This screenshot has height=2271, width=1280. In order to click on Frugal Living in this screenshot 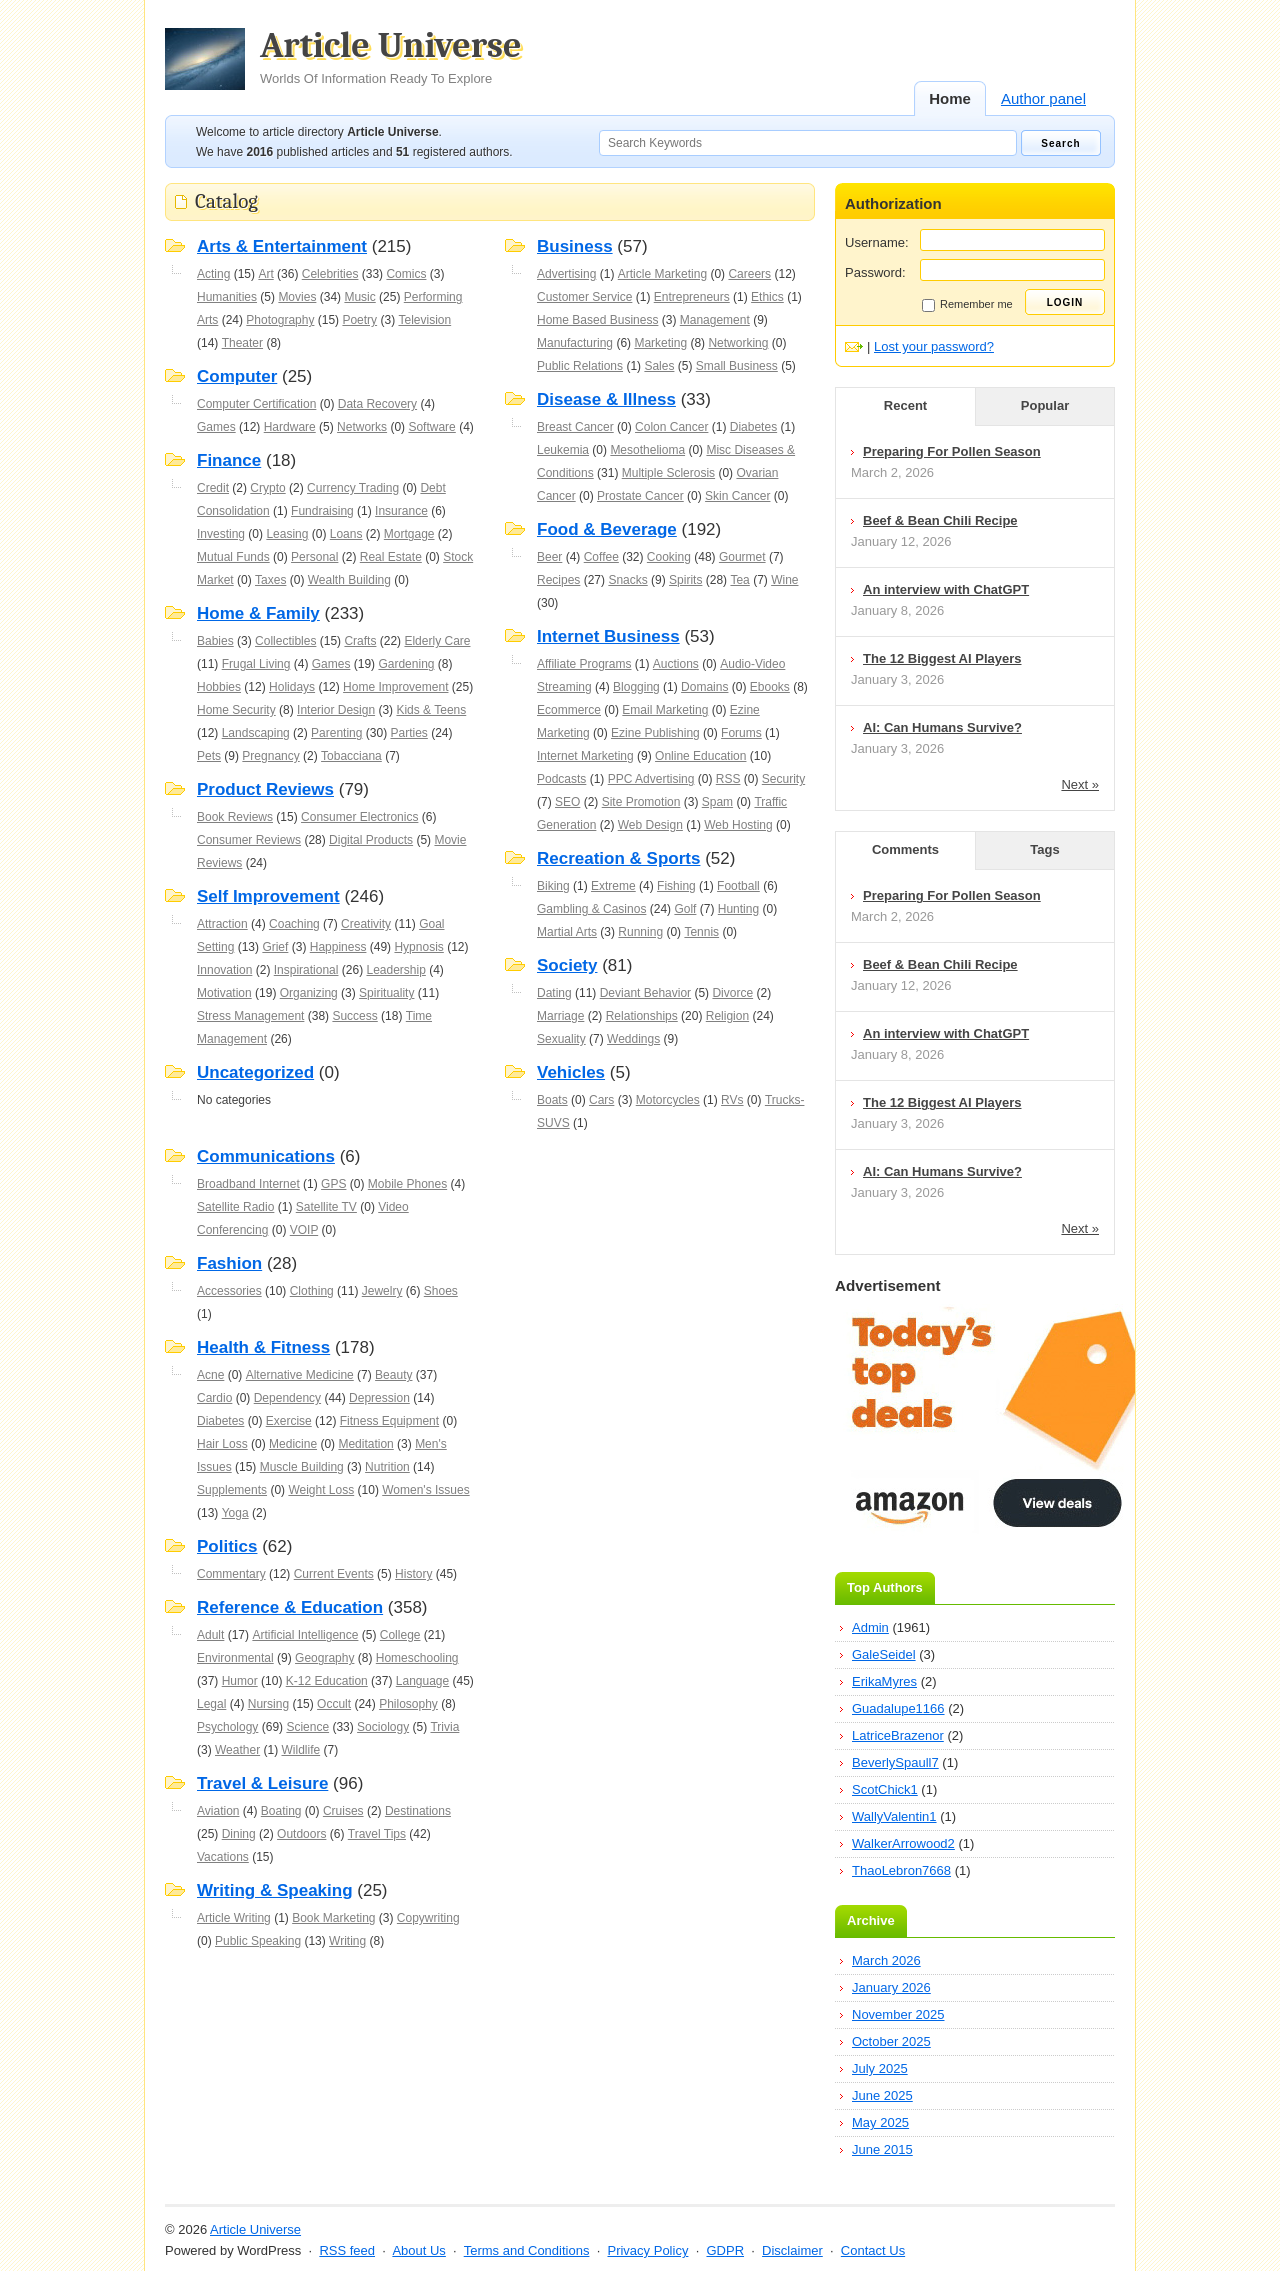, I will do `click(256, 664)`.